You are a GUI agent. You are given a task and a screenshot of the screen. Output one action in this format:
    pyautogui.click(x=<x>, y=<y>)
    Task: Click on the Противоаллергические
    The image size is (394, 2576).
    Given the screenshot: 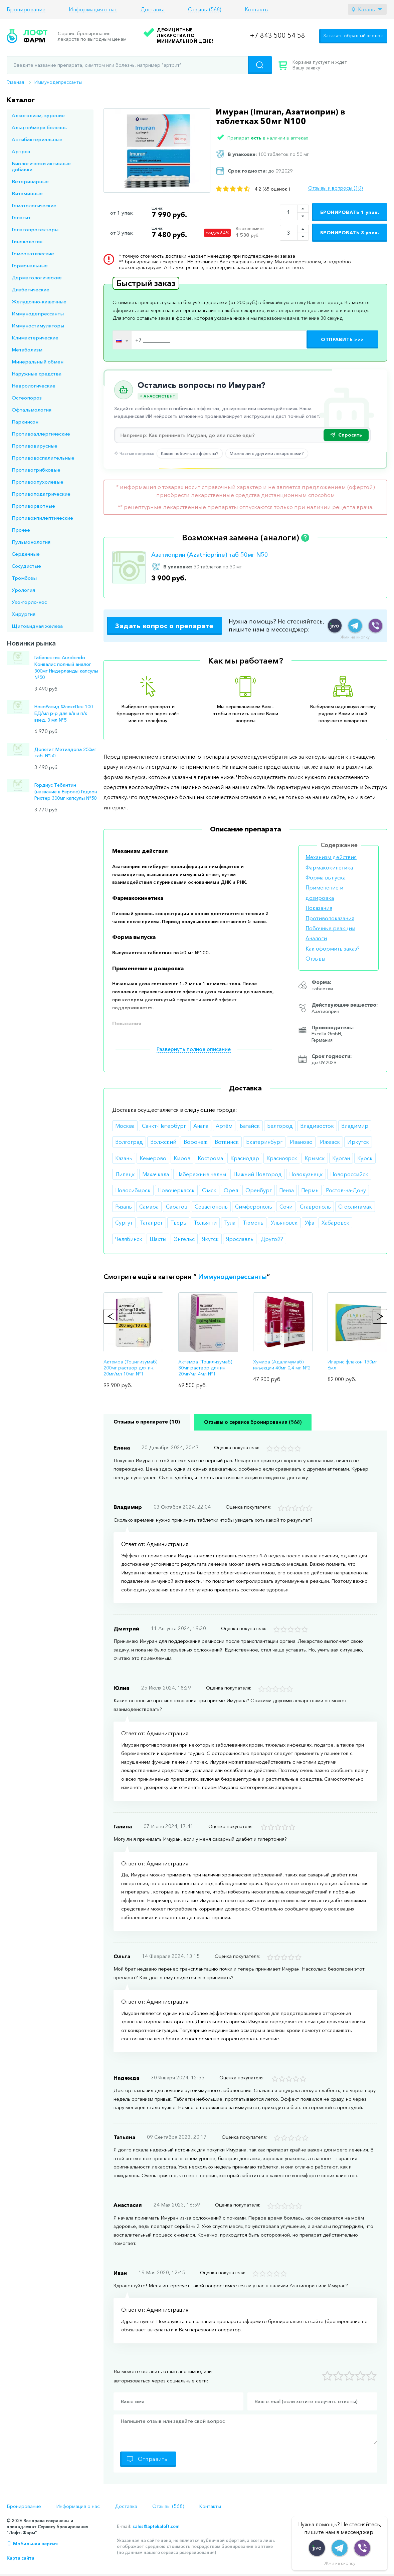 What is the action you would take?
    pyautogui.click(x=41, y=434)
    